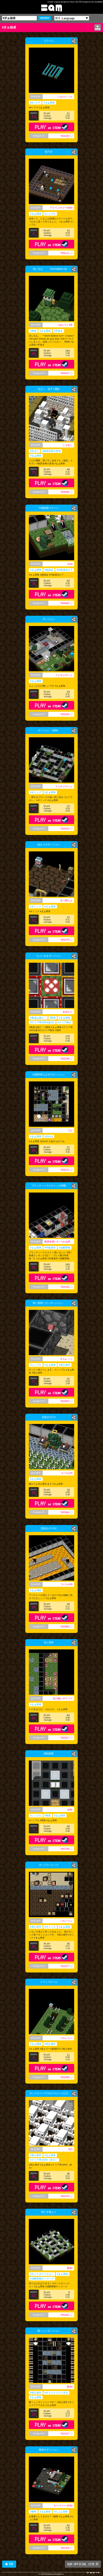 This screenshot has height=2576, width=103. I want to click on *302479, so click(66, 2196).